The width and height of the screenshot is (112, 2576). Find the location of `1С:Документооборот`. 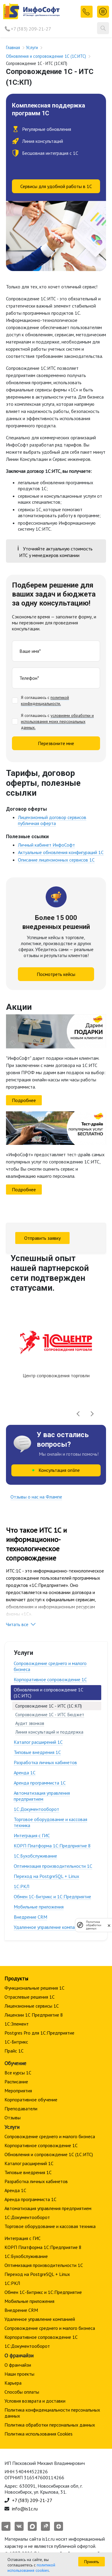

1С:Документооборот is located at coordinates (36, 1809).